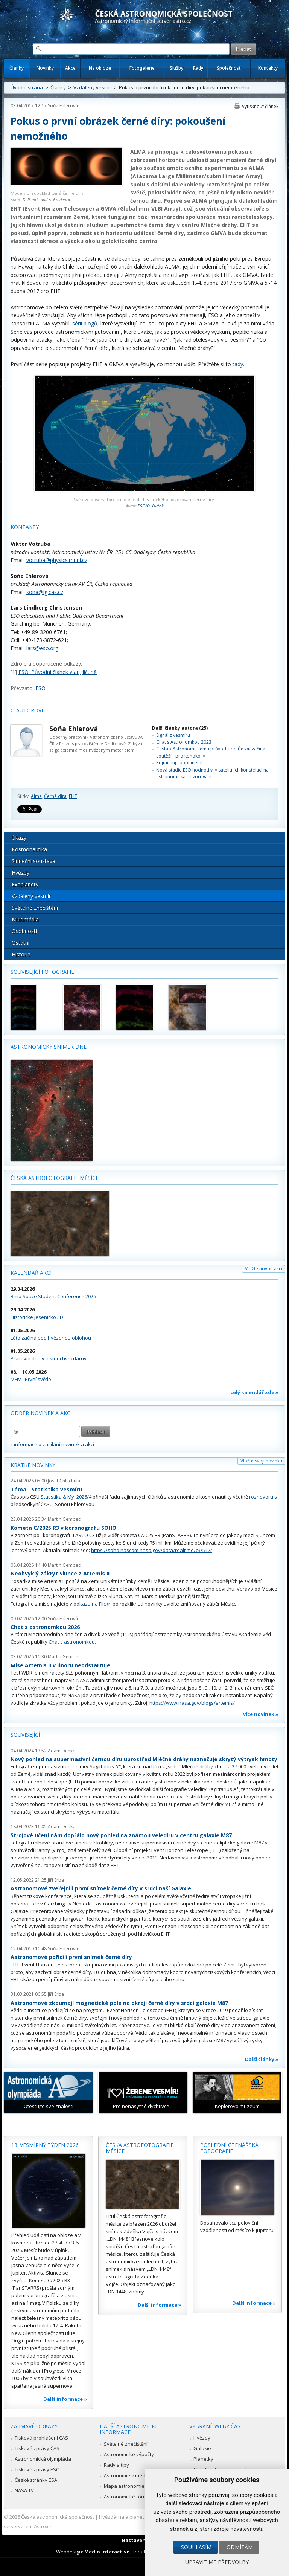 This screenshot has width=289, height=2576. What do you see at coordinates (64, 1480) in the screenshot?
I see `Josef Chlachula` at bounding box center [64, 1480].